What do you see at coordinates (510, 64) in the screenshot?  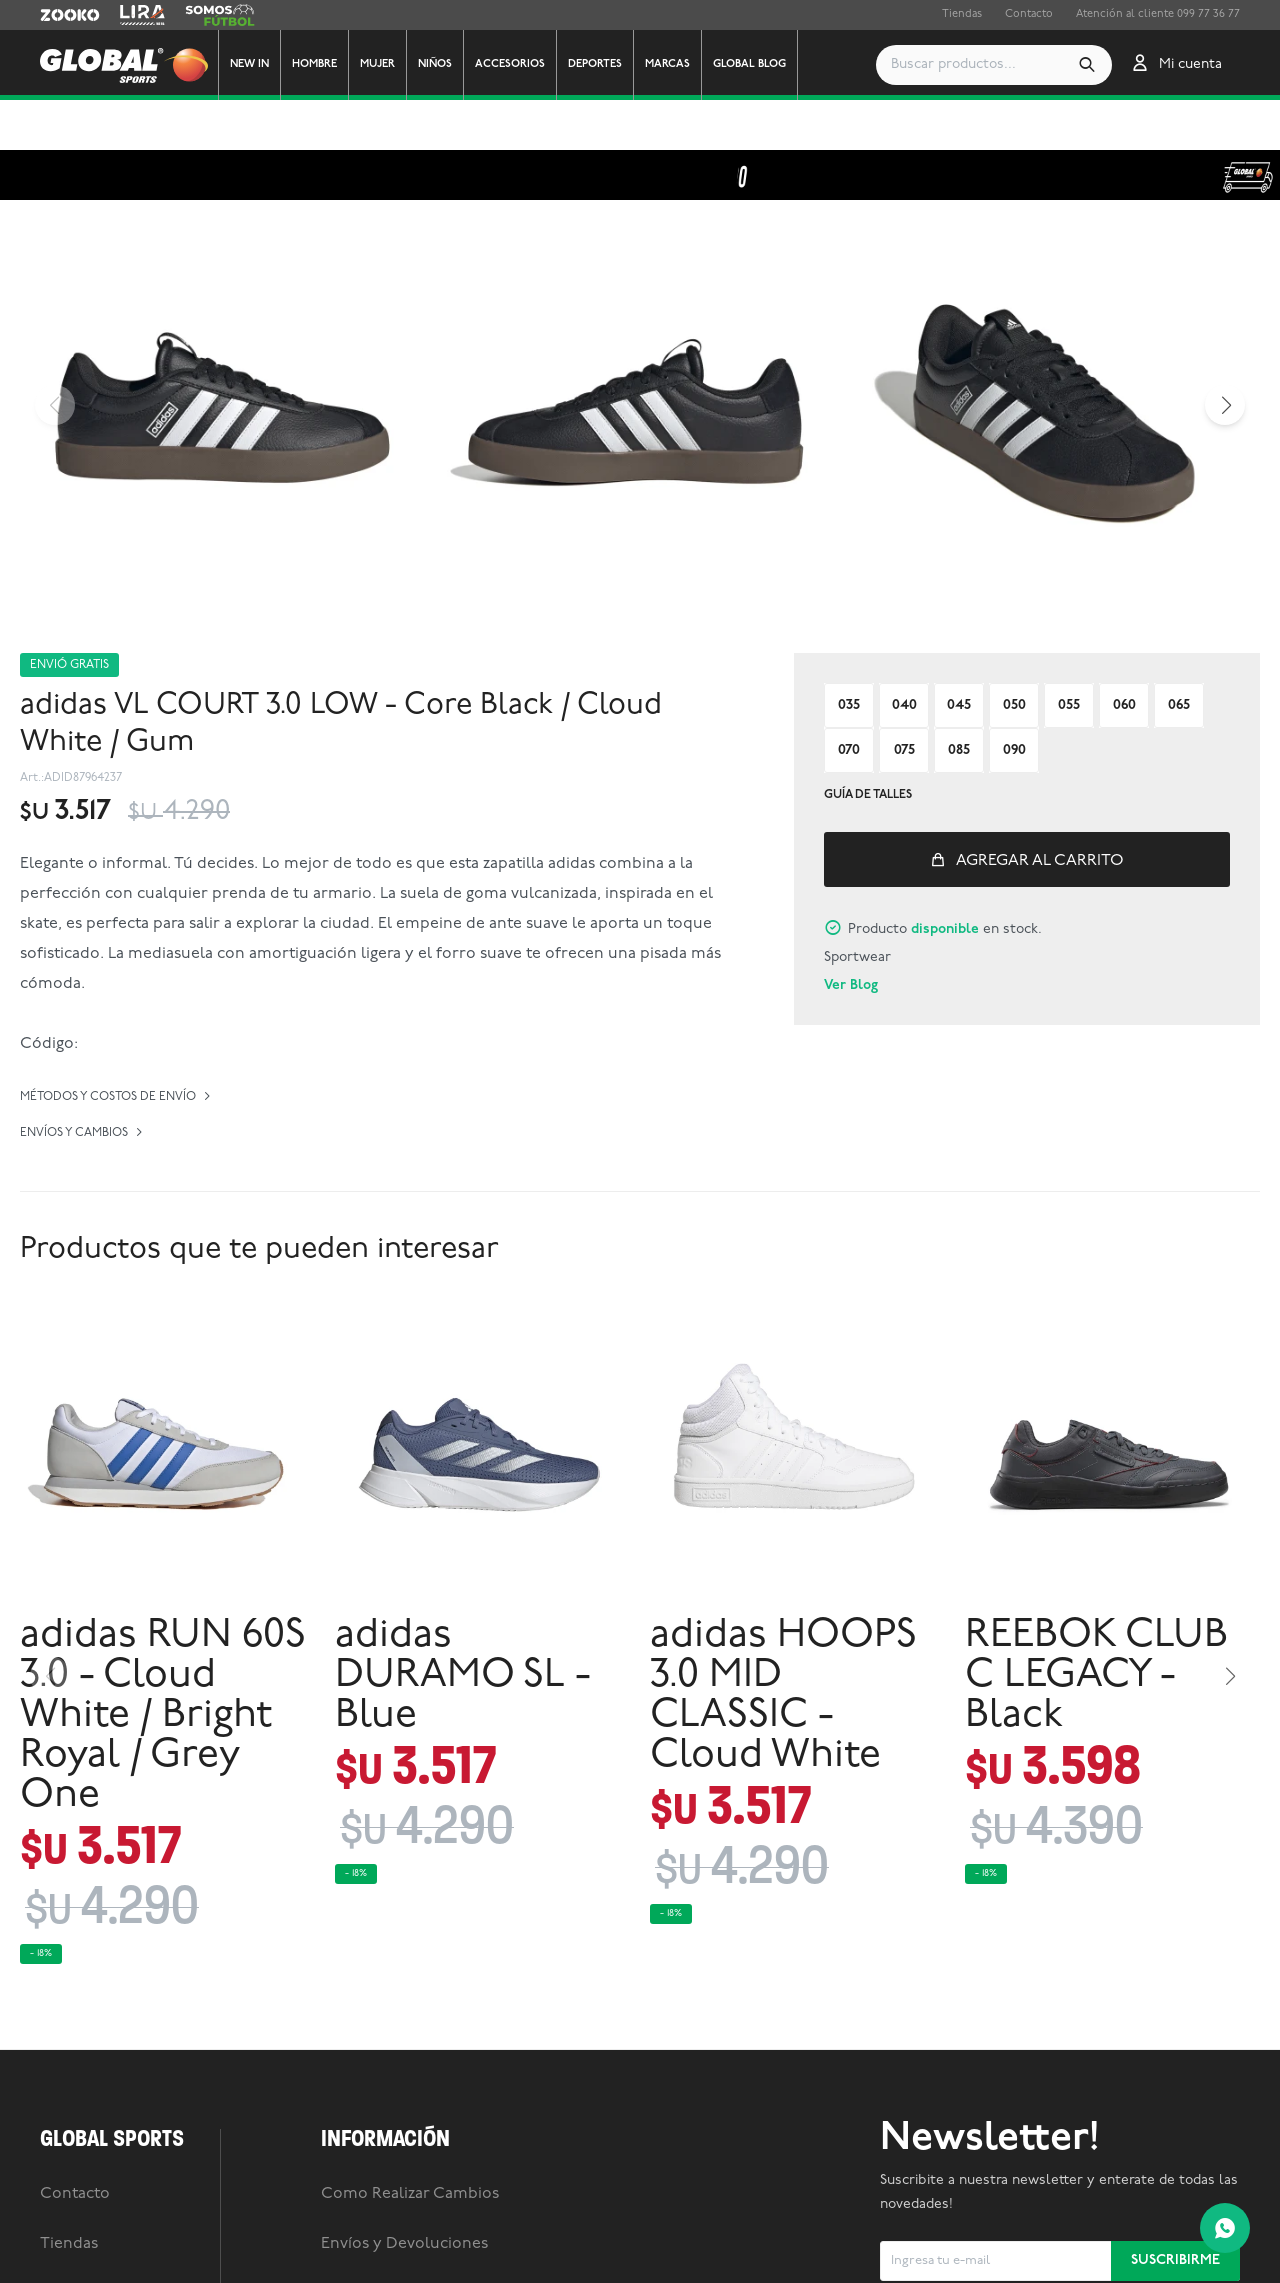 I see `Accesorios` at bounding box center [510, 64].